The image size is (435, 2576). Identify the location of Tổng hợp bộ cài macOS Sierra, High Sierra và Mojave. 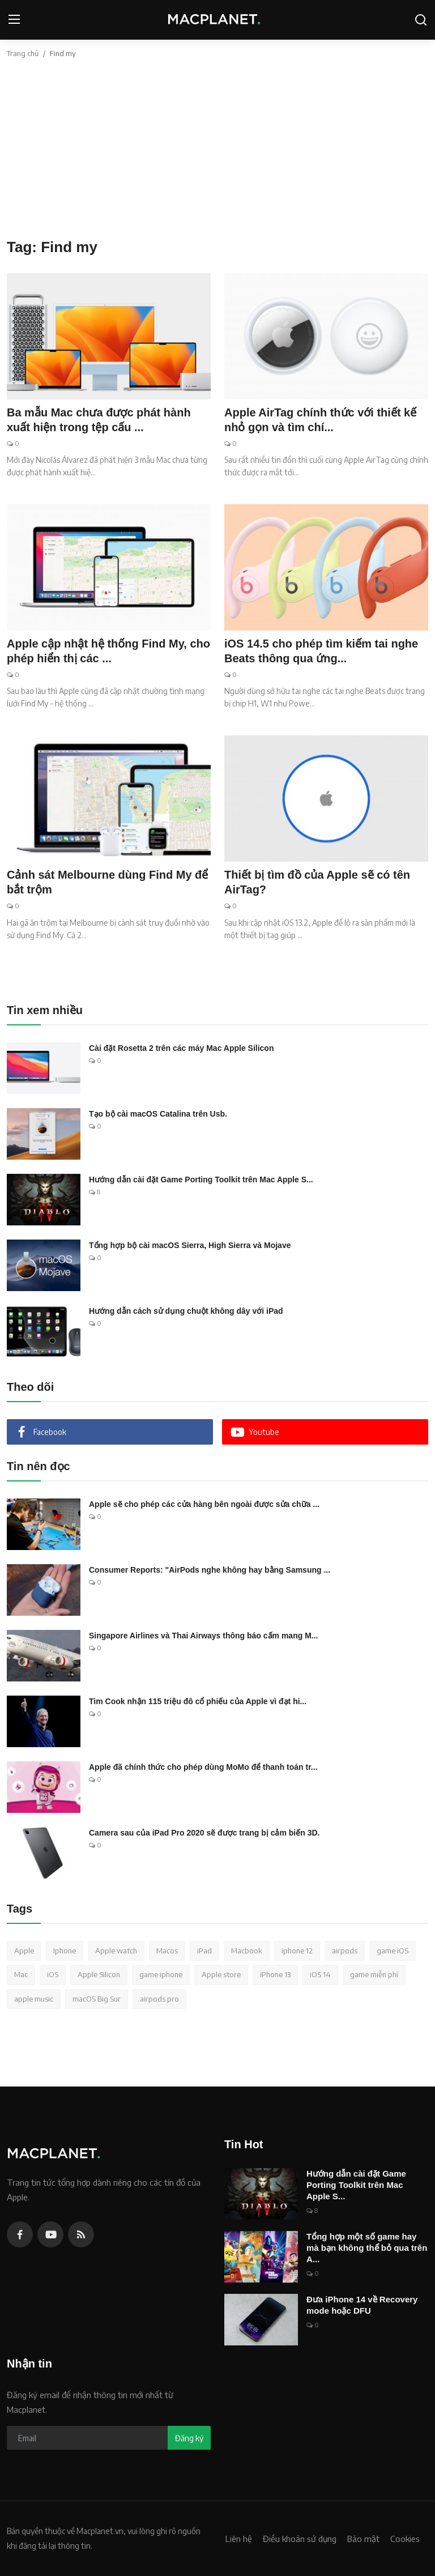
(190, 1245).